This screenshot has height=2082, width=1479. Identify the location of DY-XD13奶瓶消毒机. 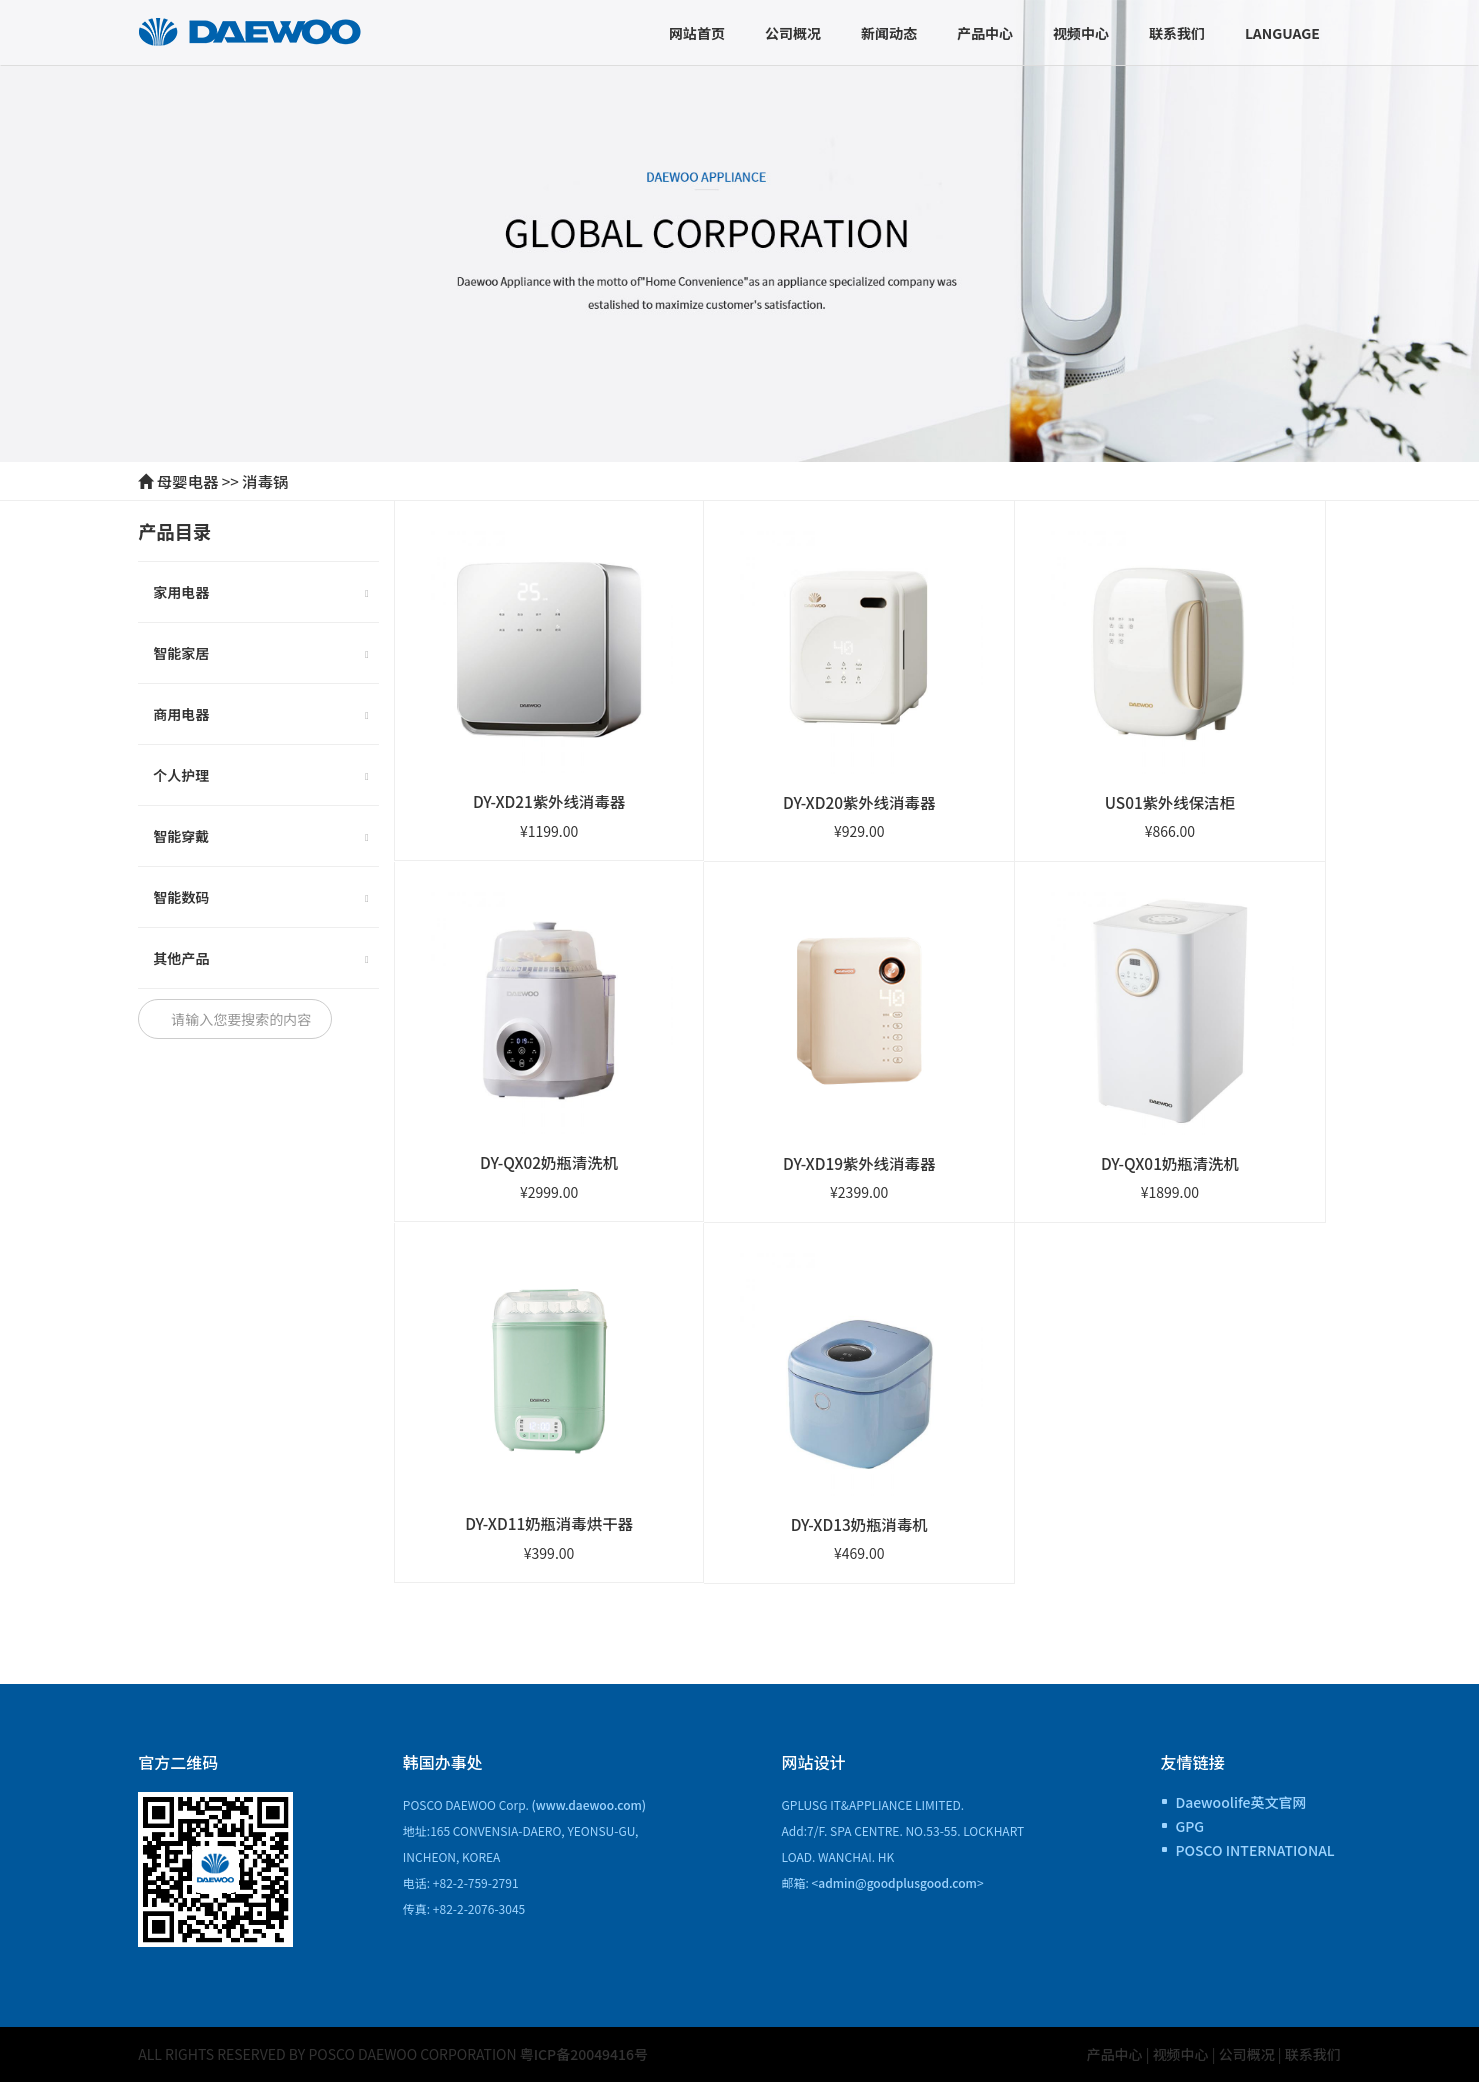
(859, 1524).